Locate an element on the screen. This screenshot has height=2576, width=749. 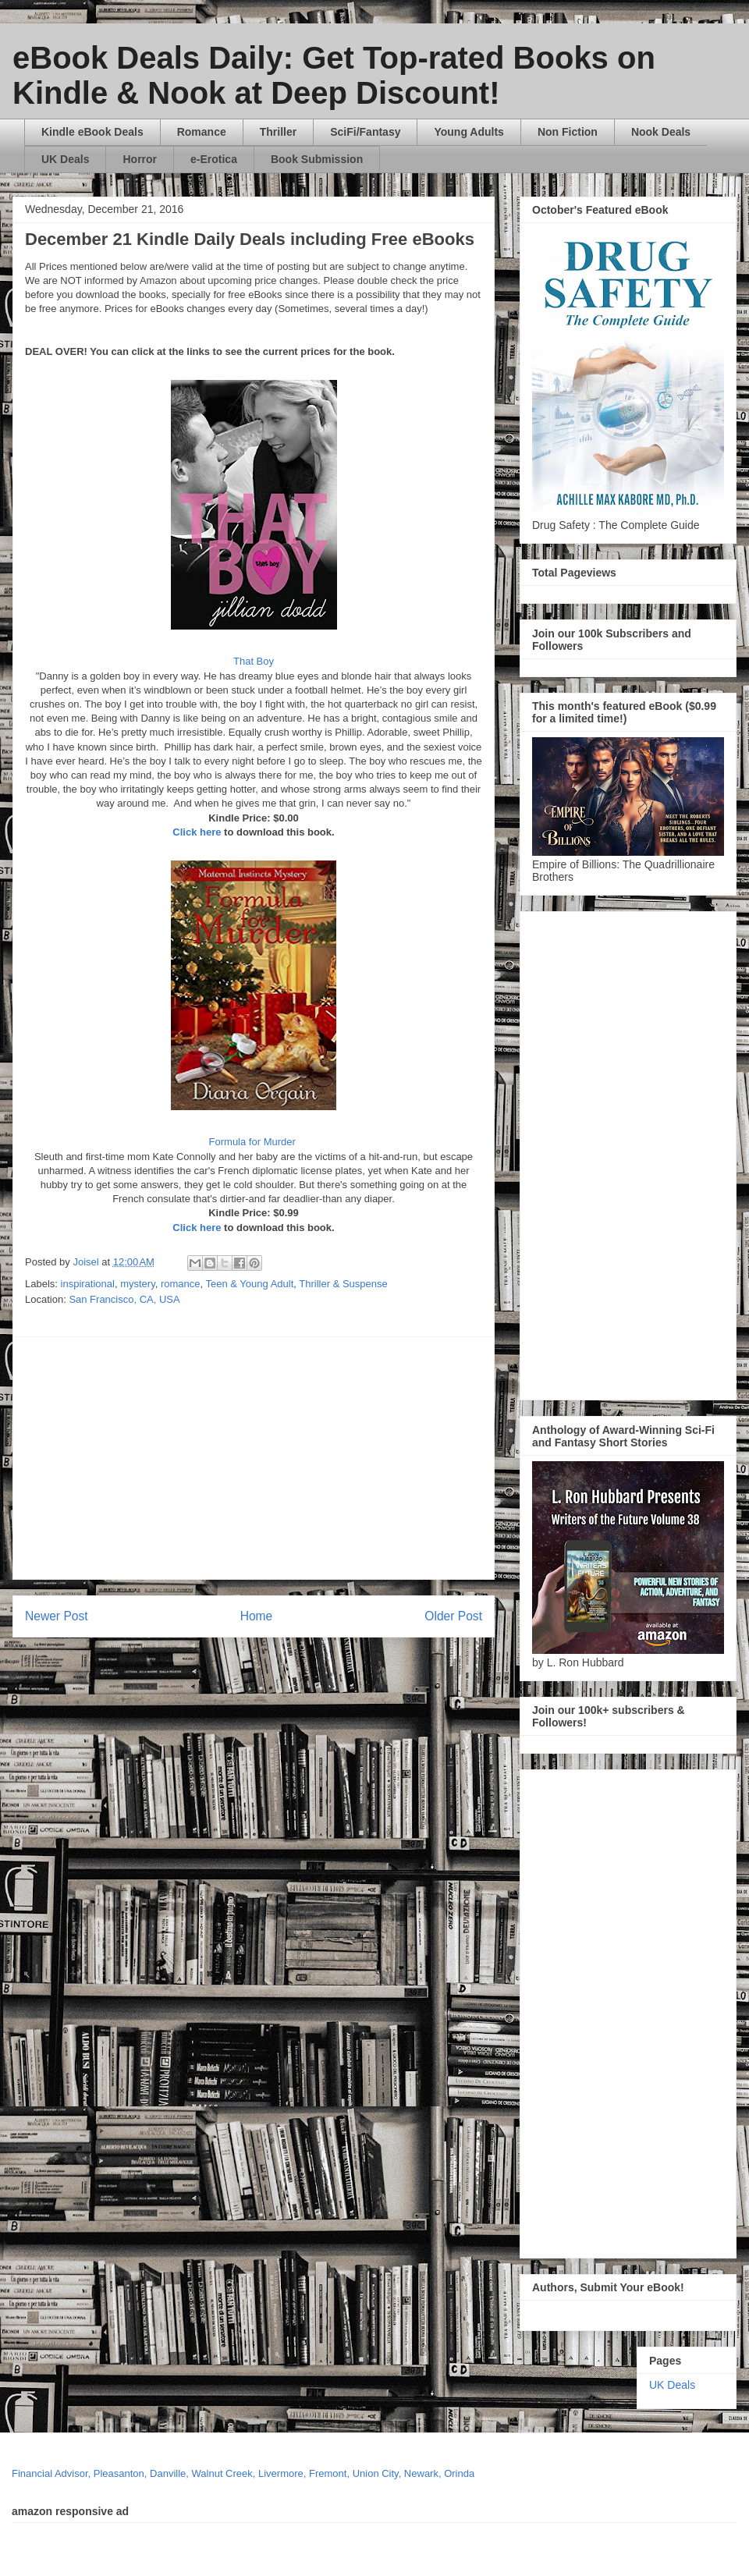
Kindle eBook Deals is located at coordinates (92, 132).